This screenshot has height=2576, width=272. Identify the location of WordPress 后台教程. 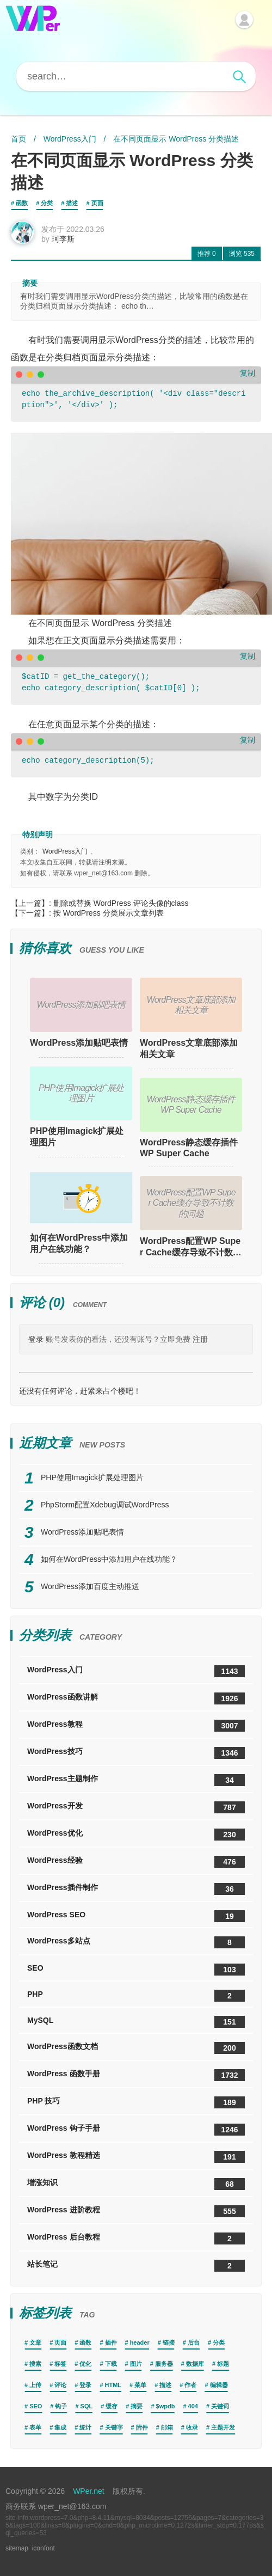
(136, 2238).